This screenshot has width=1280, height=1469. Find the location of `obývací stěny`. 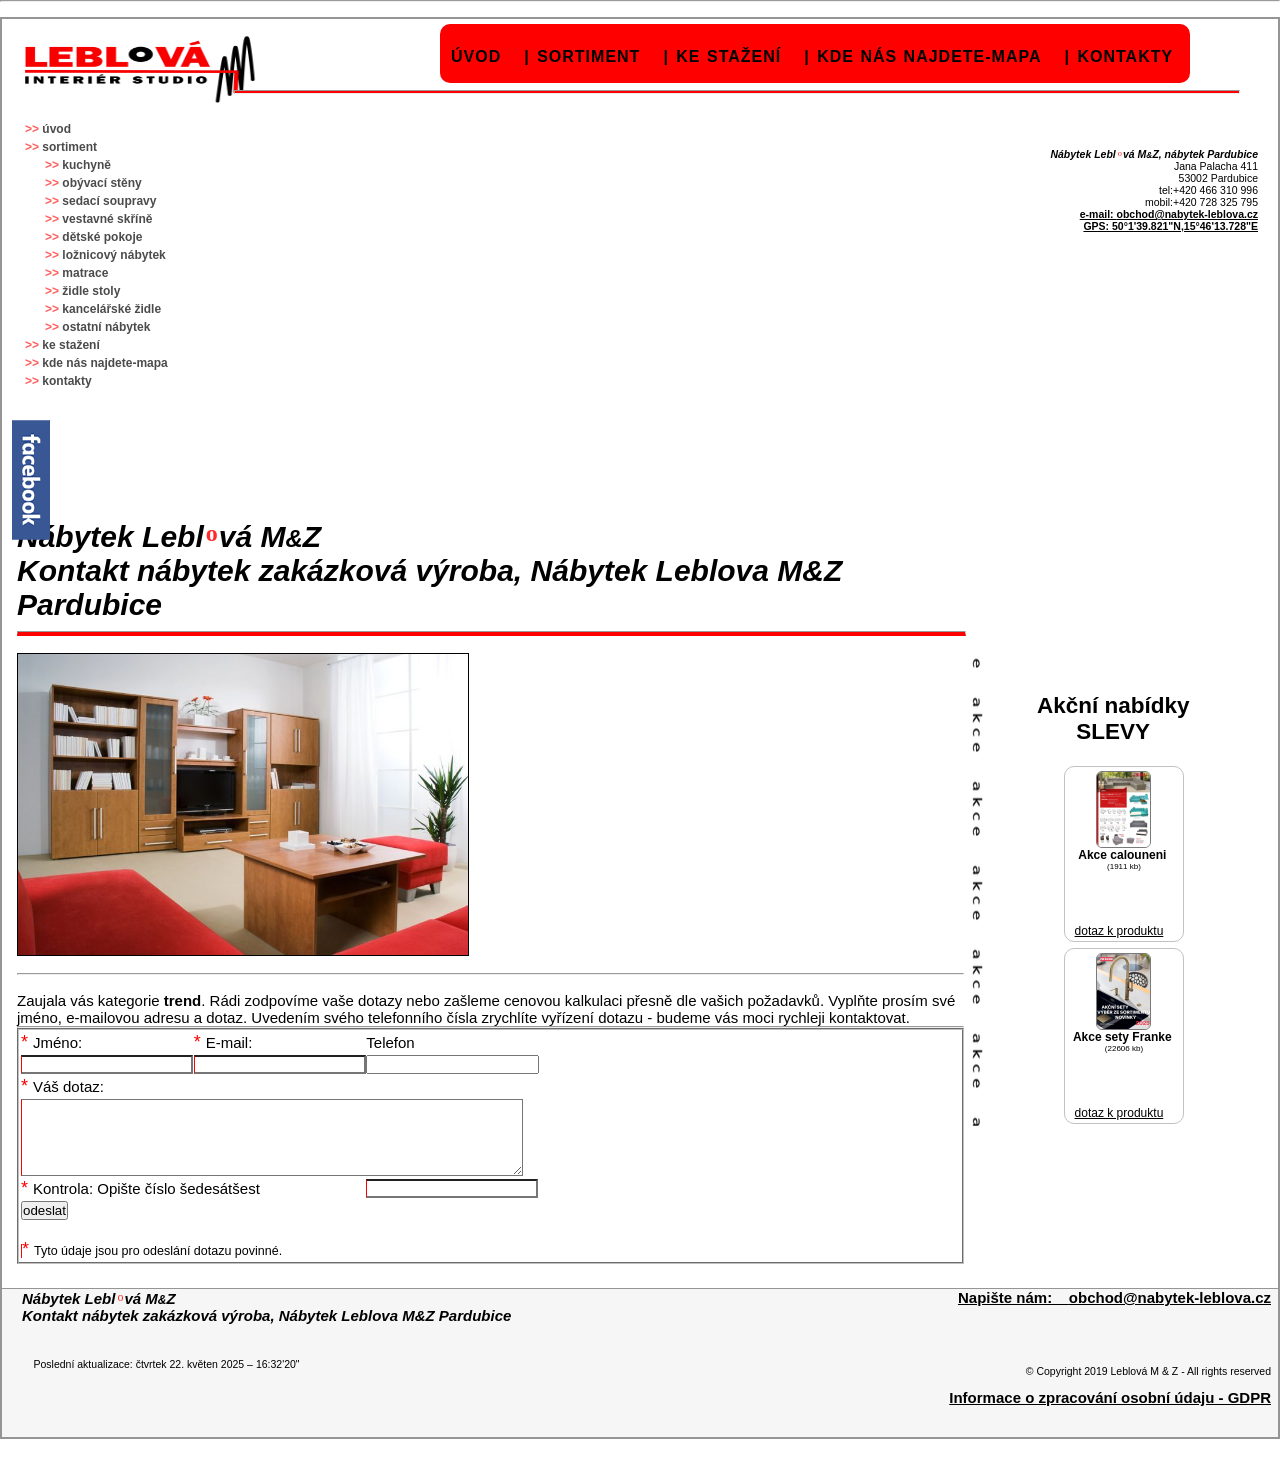

obývací stěny is located at coordinates (101, 183).